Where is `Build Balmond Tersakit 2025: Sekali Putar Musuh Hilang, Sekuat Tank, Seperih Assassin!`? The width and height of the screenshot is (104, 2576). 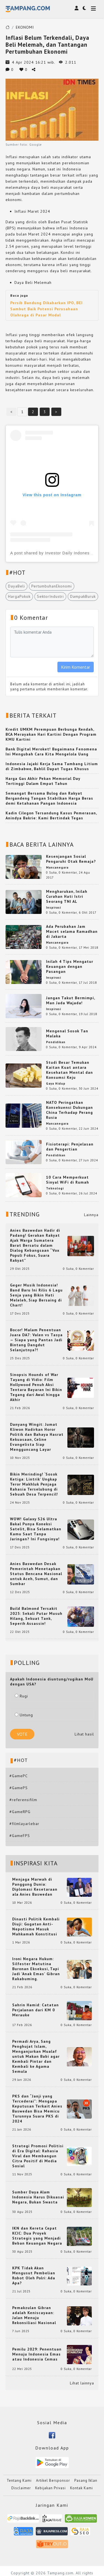
Build Balmond Tersakit 2025: Sekali Putar Musuh Hilang, Sekuat Tank, Seperih Assassin! is located at coordinates (36, 1616).